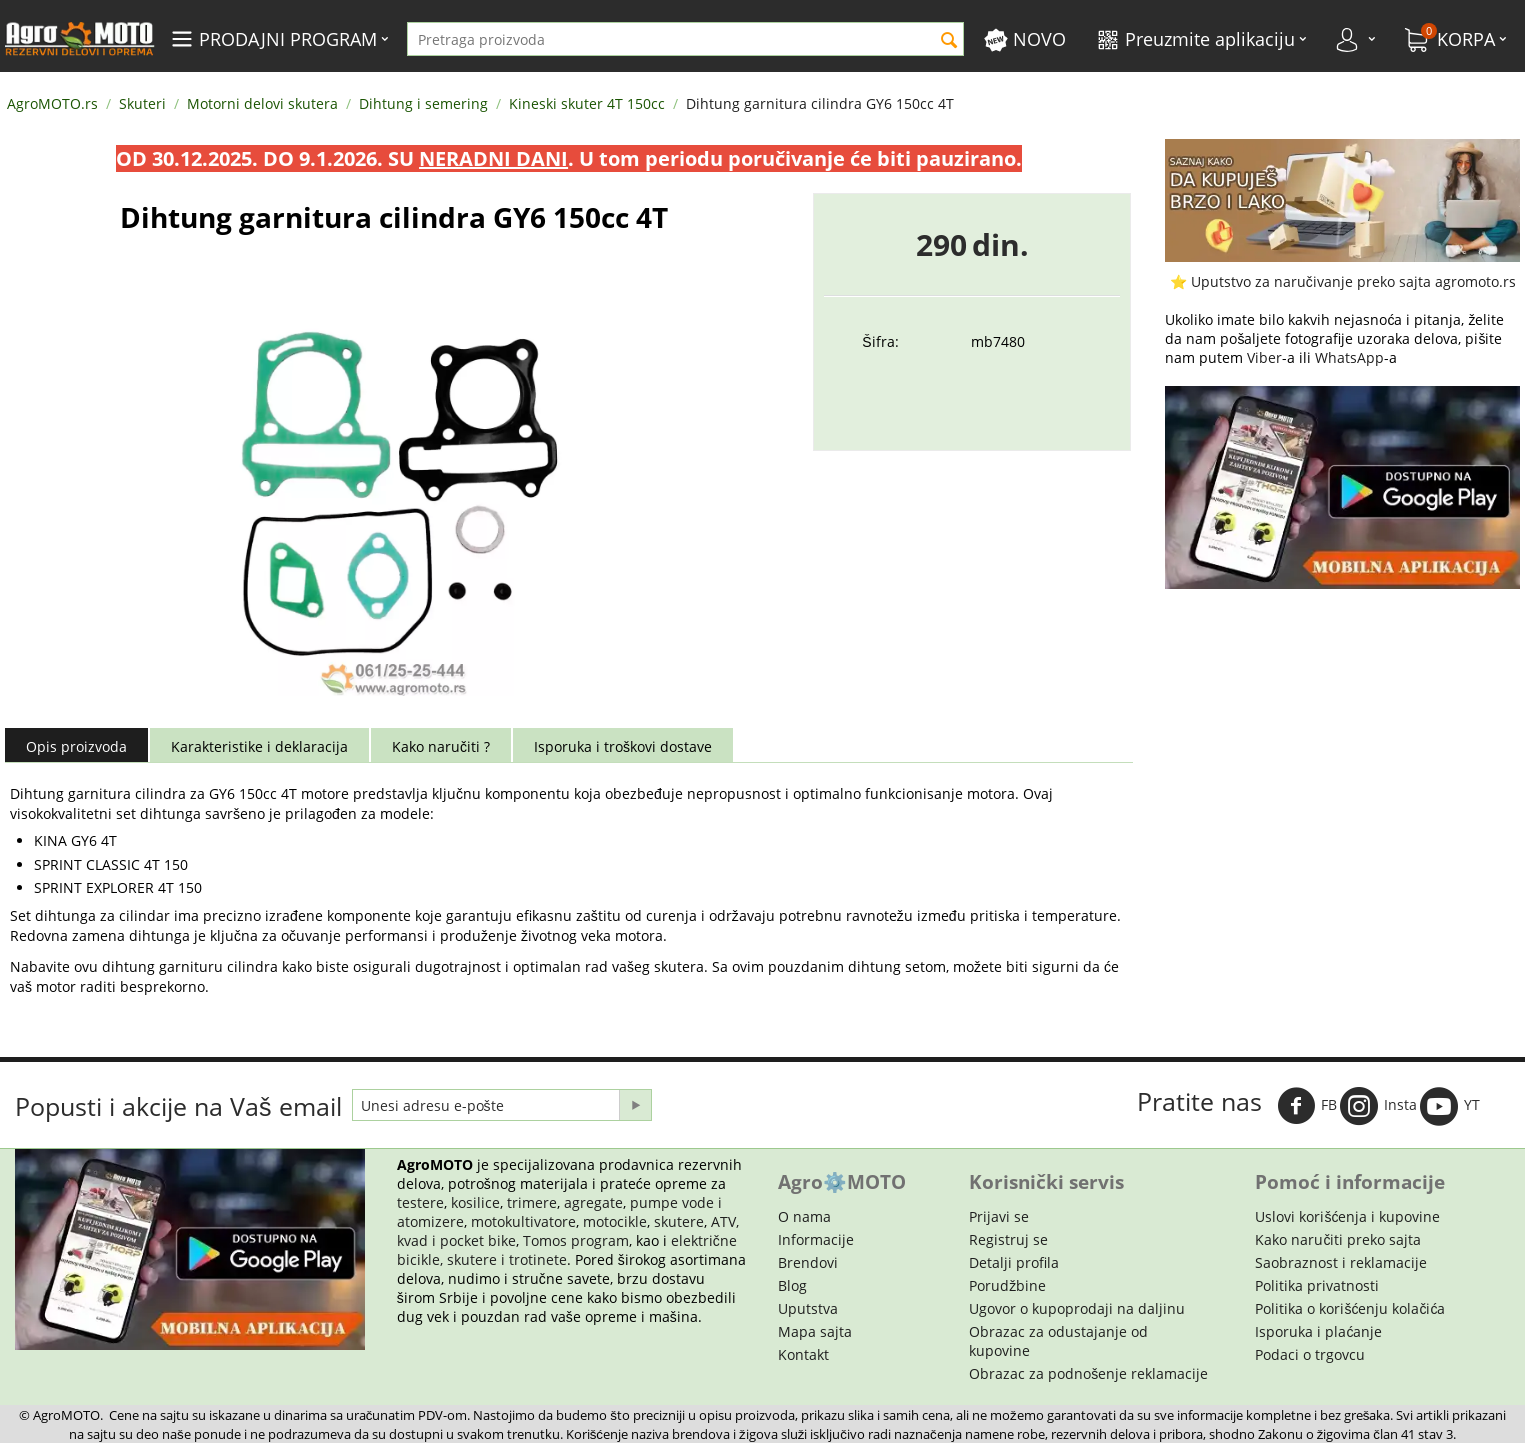 The height and width of the screenshot is (1443, 1525). What do you see at coordinates (576, 1240) in the screenshot?
I see `Tomos program` at bounding box center [576, 1240].